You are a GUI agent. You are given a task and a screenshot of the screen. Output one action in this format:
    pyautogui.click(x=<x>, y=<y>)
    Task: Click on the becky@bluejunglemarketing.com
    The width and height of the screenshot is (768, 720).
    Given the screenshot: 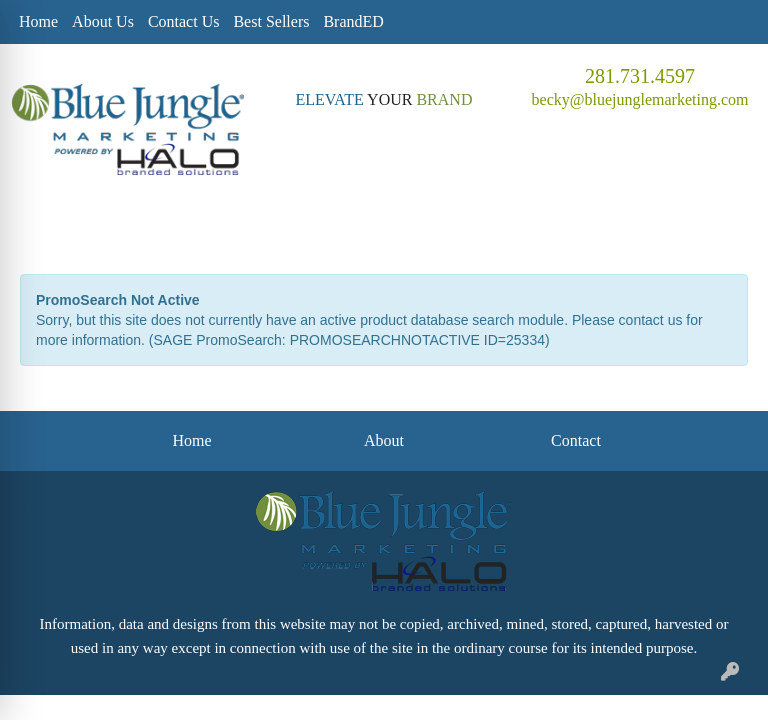 What is the action you would take?
    pyautogui.click(x=640, y=99)
    